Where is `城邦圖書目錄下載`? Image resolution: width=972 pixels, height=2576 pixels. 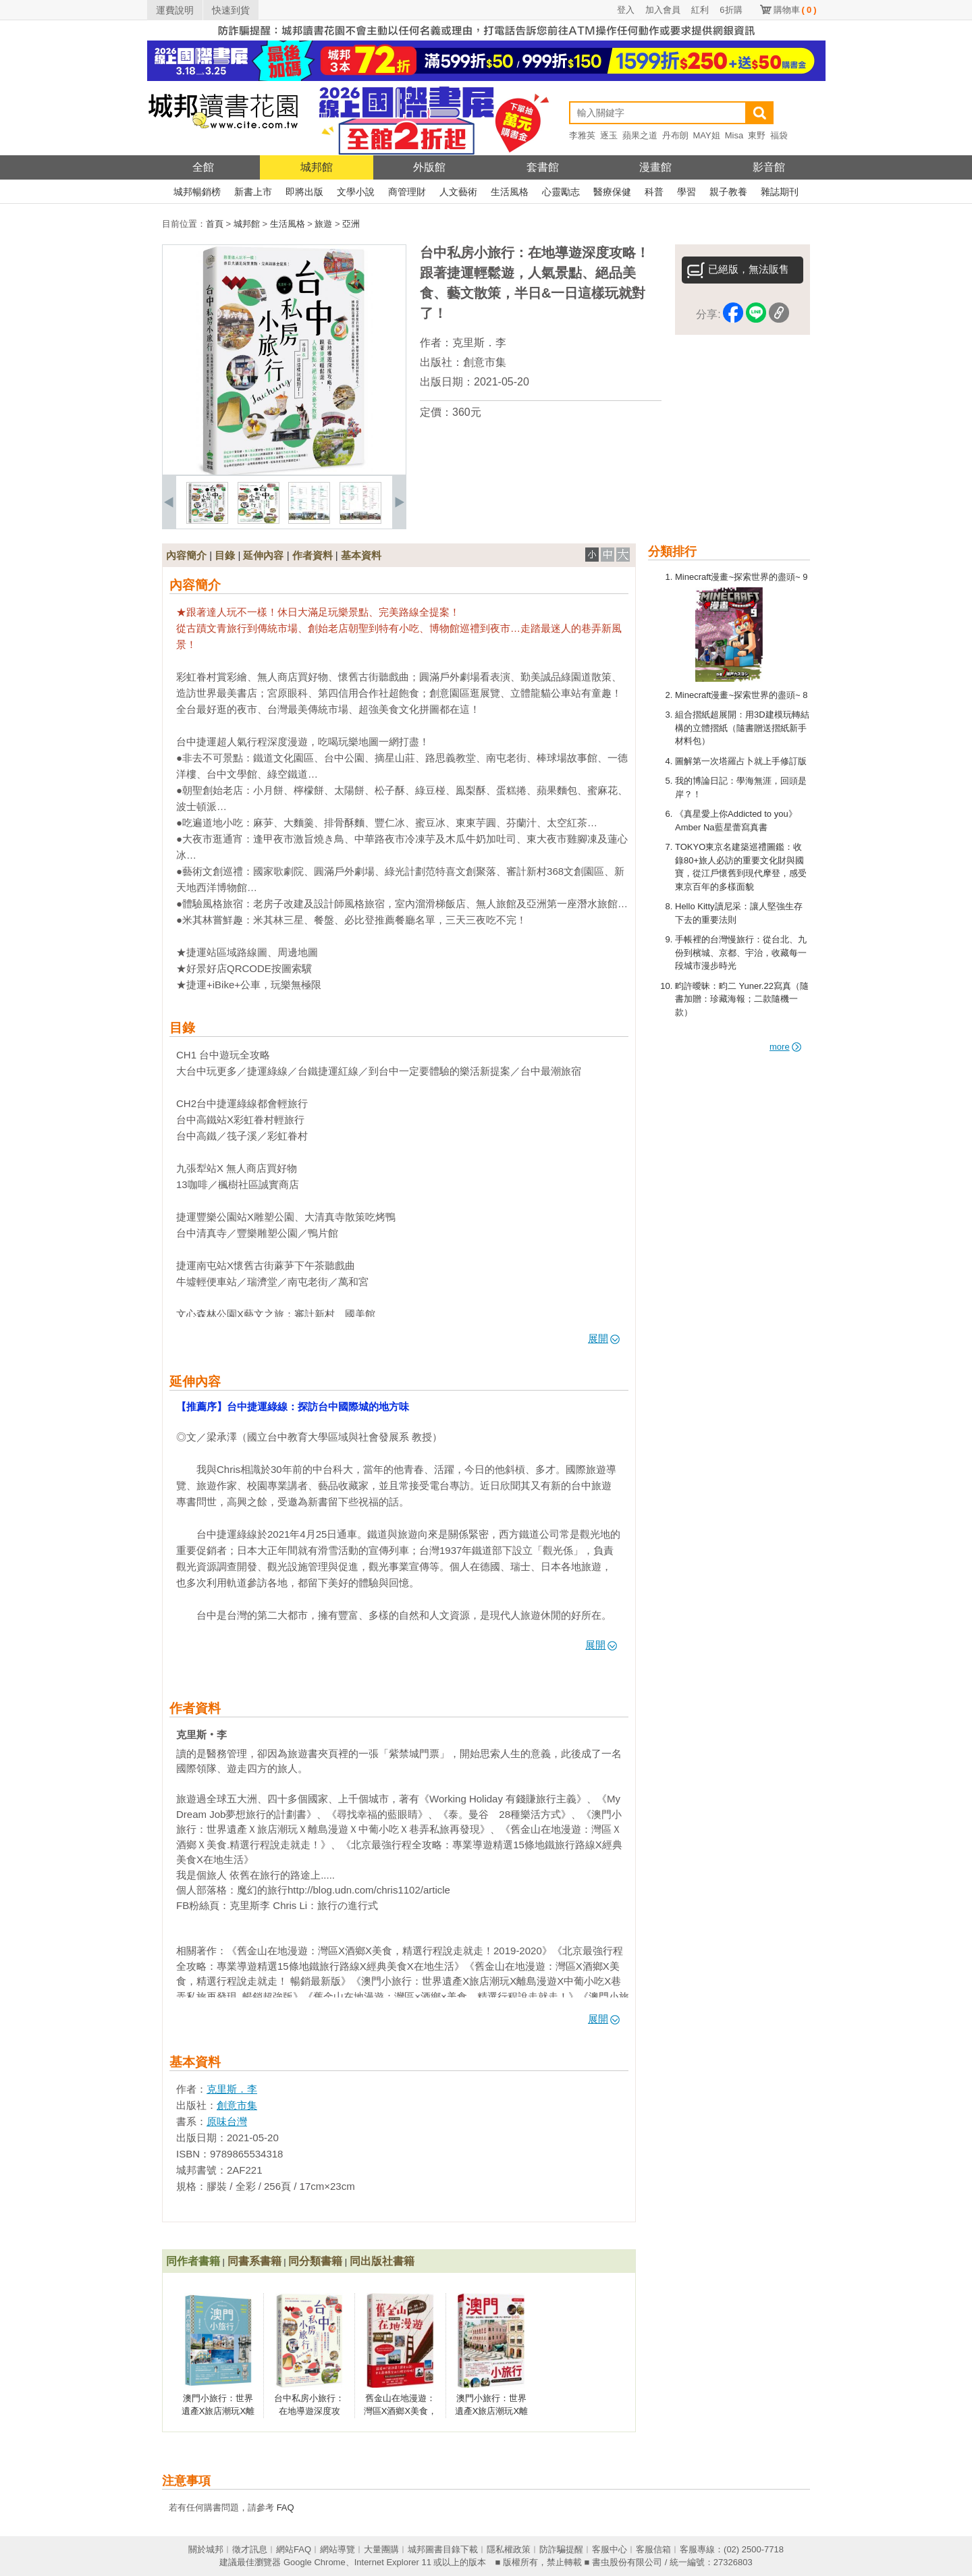
城邦圖書目錄下載 is located at coordinates (443, 2549).